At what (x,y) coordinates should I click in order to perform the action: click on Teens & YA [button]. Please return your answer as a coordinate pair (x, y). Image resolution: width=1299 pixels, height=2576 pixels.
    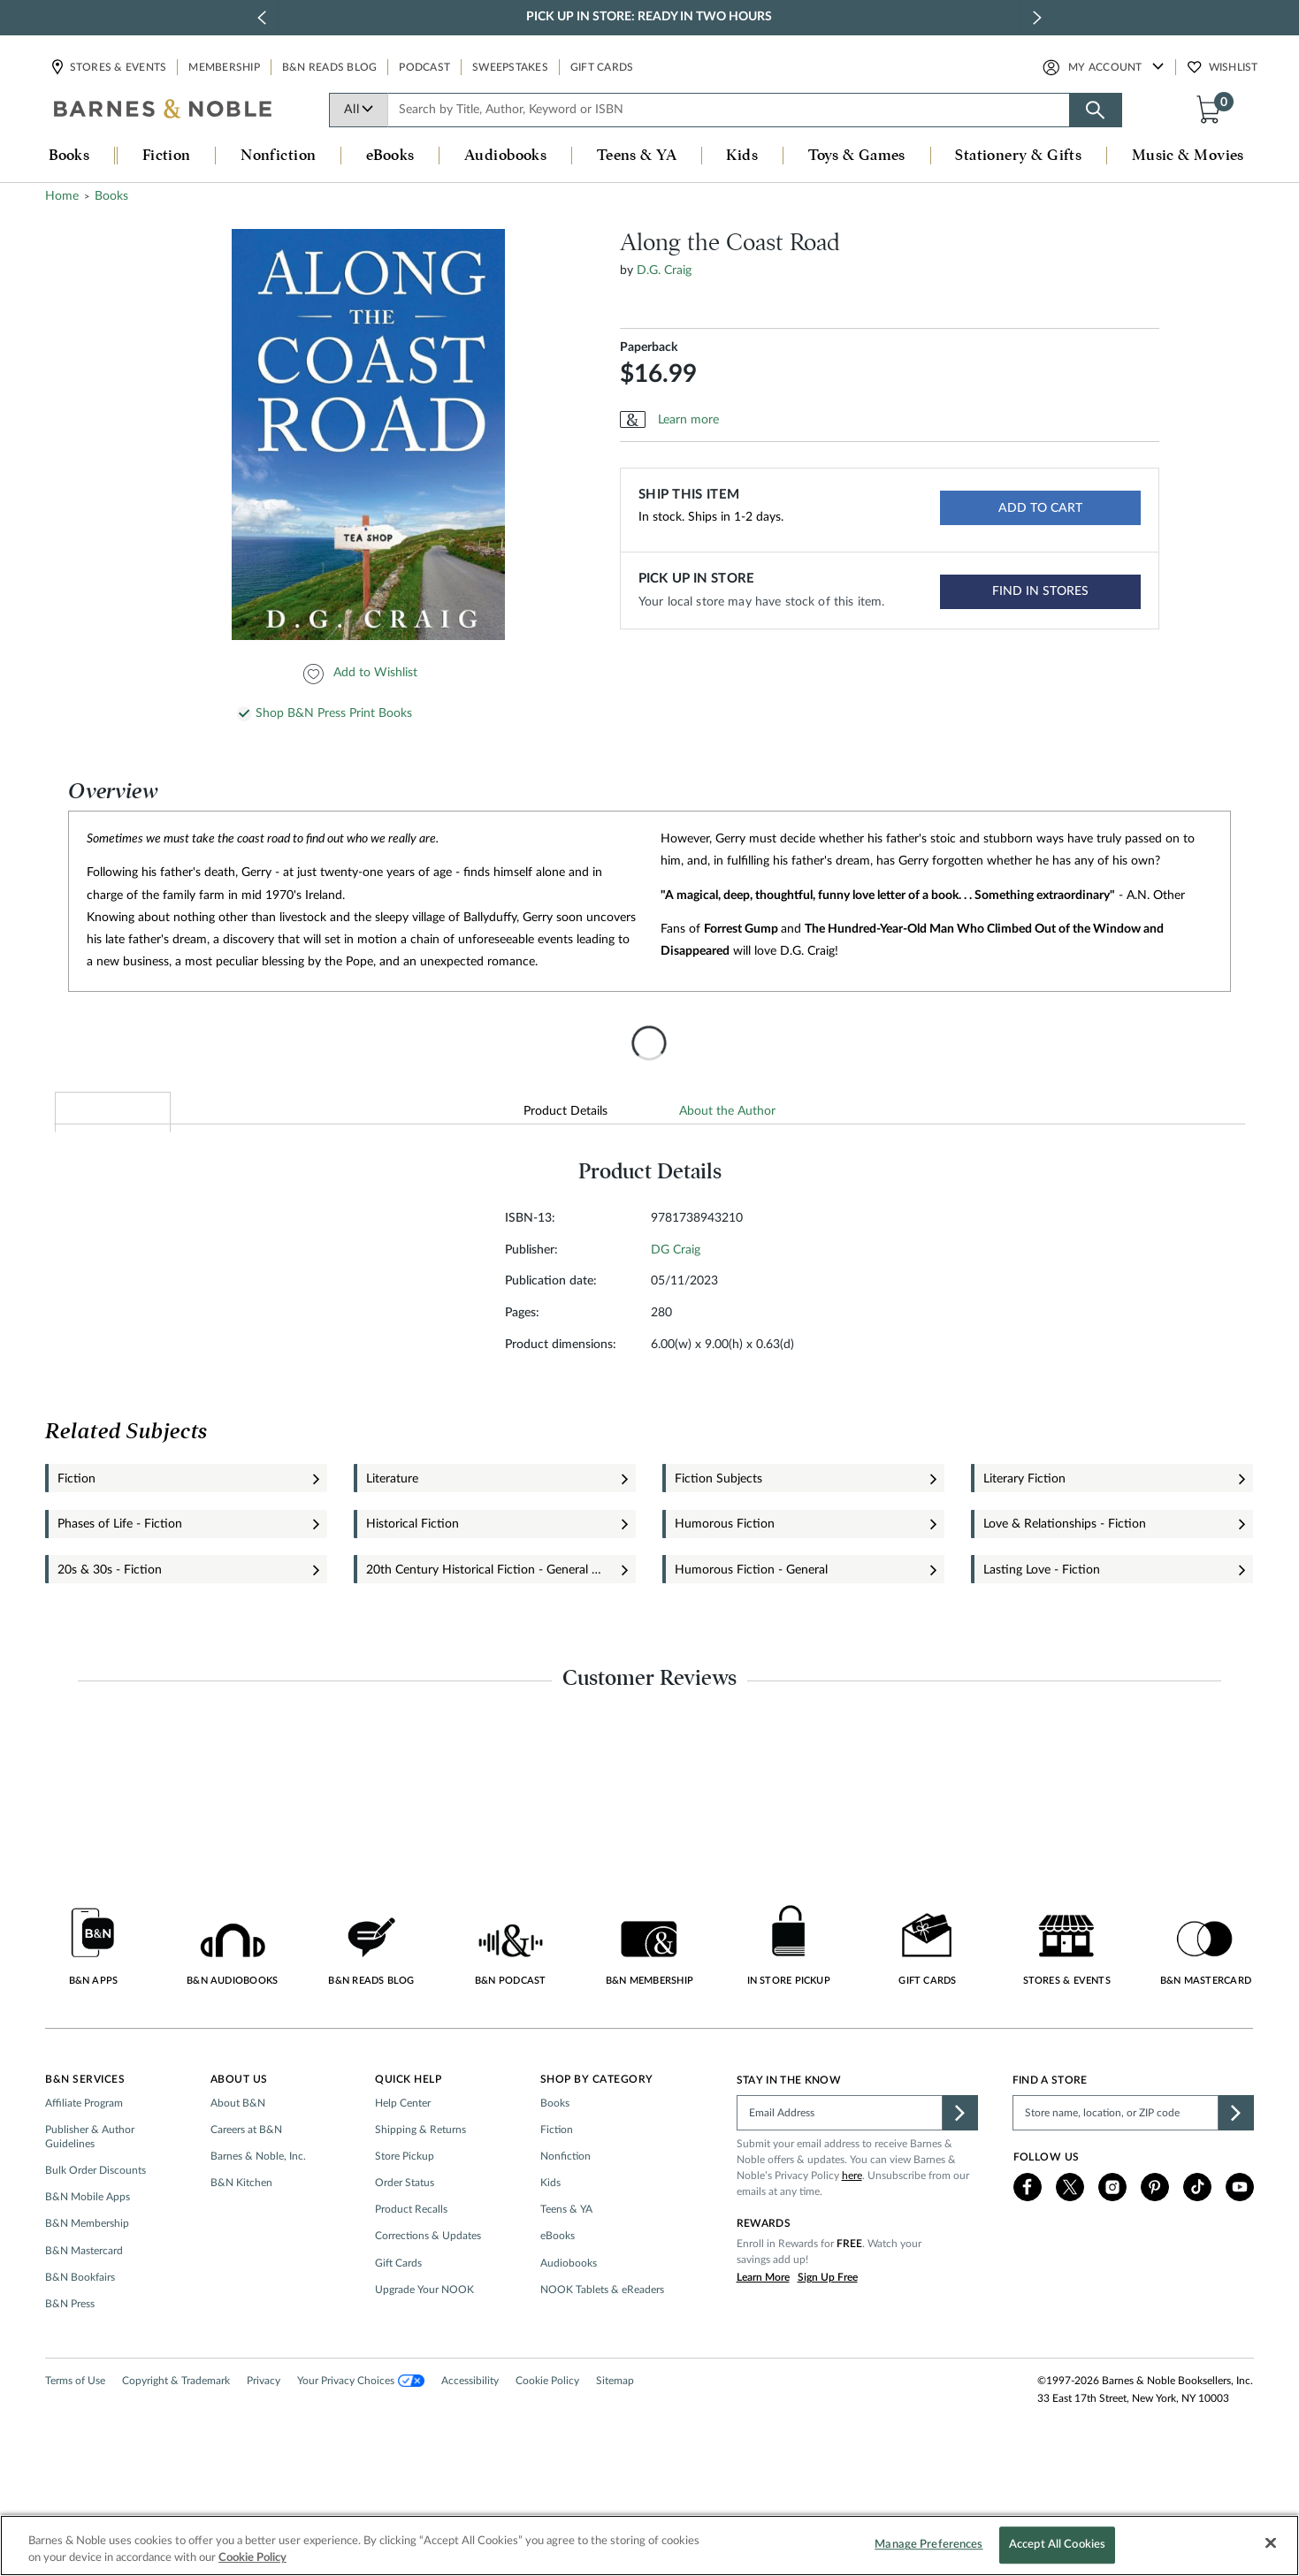
    Looking at the image, I should click on (637, 155).